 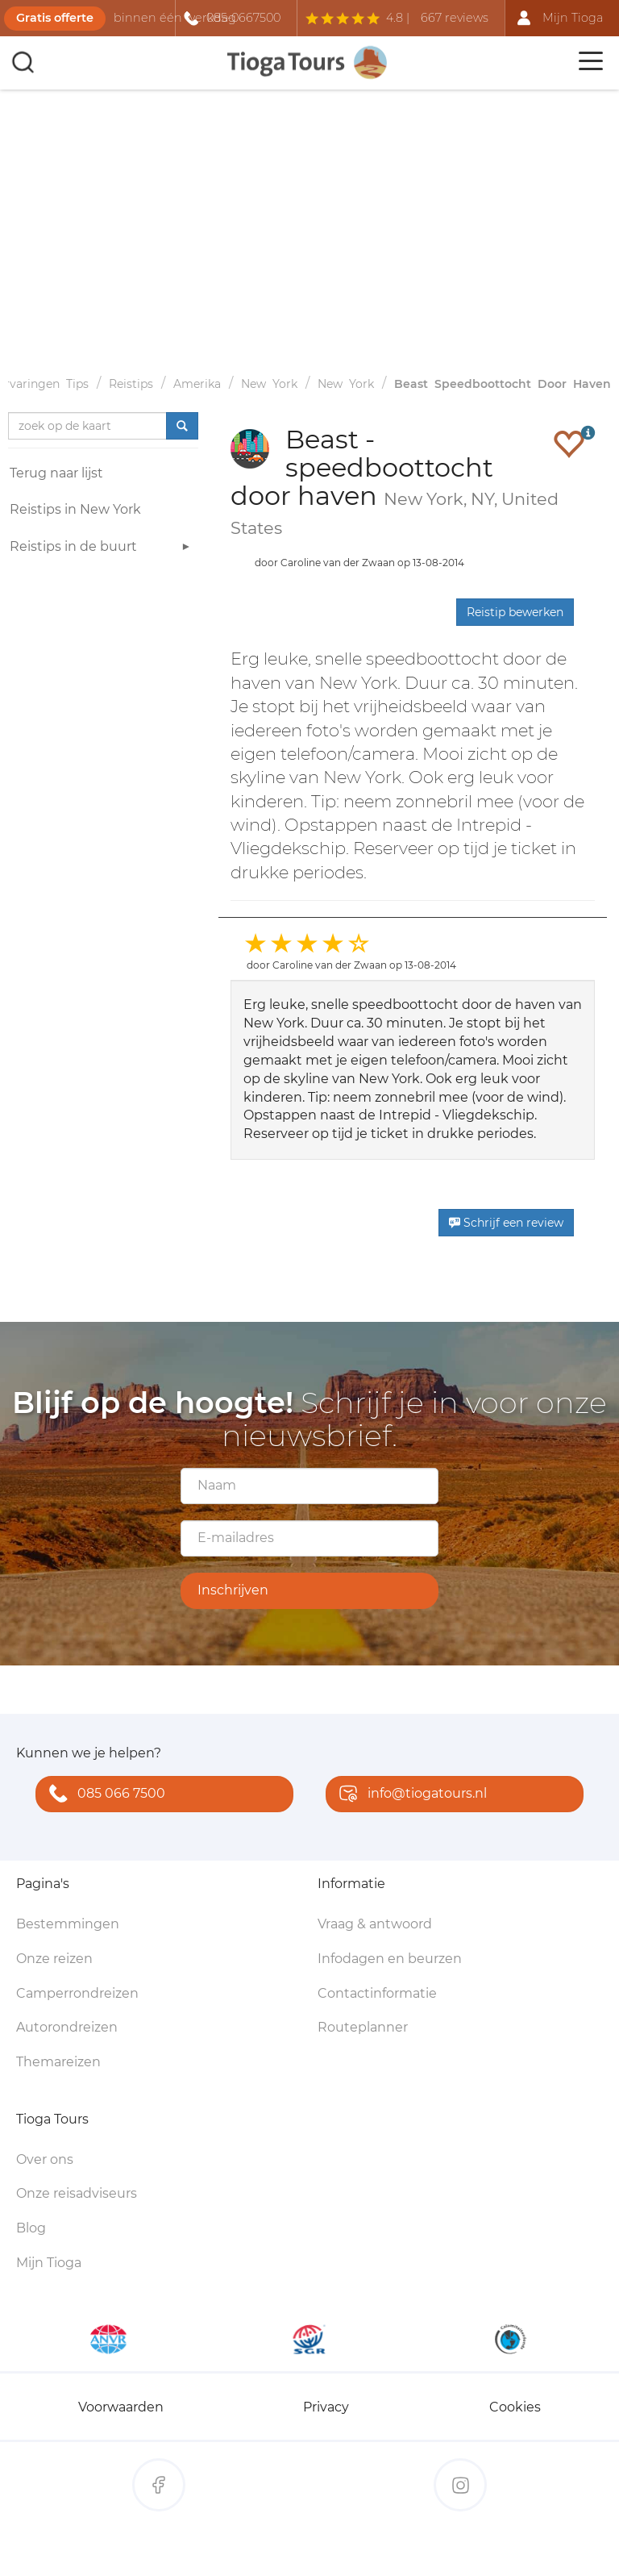 What do you see at coordinates (76, 2193) in the screenshot?
I see `Onze reisadviseurs` at bounding box center [76, 2193].